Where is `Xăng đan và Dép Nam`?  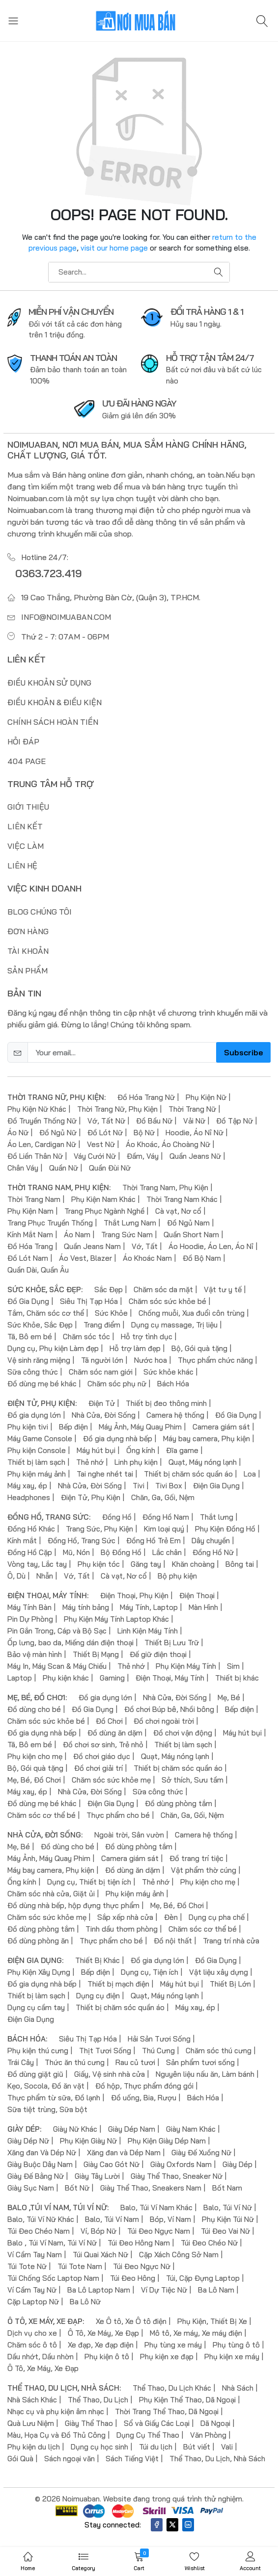 Xăng đan và Dép Nam is located at coordinates (124, 2152).